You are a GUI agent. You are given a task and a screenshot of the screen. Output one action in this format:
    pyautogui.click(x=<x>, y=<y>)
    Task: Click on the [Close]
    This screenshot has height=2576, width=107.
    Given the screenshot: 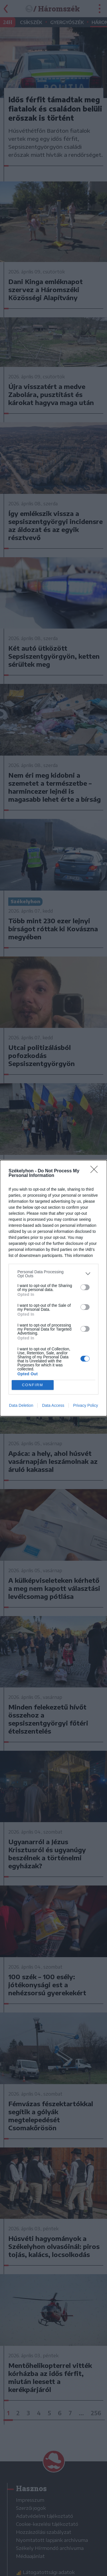 What is the action you would take?
    pyautogui.click(x=95, y=1171)
    